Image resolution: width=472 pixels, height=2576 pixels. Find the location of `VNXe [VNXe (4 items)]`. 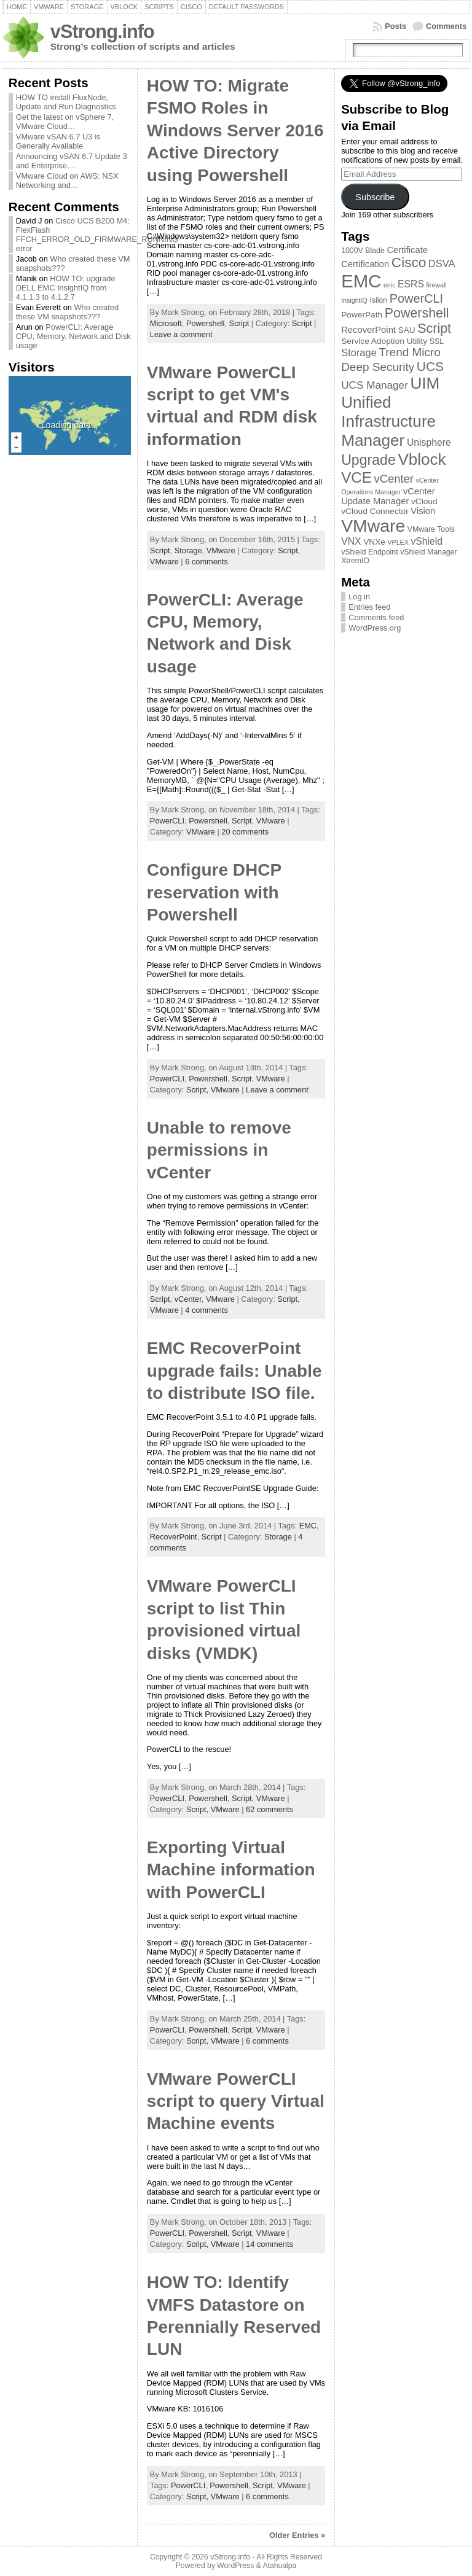

VNXe [VNXe (4 items)] is located at coordinates (374, 542).